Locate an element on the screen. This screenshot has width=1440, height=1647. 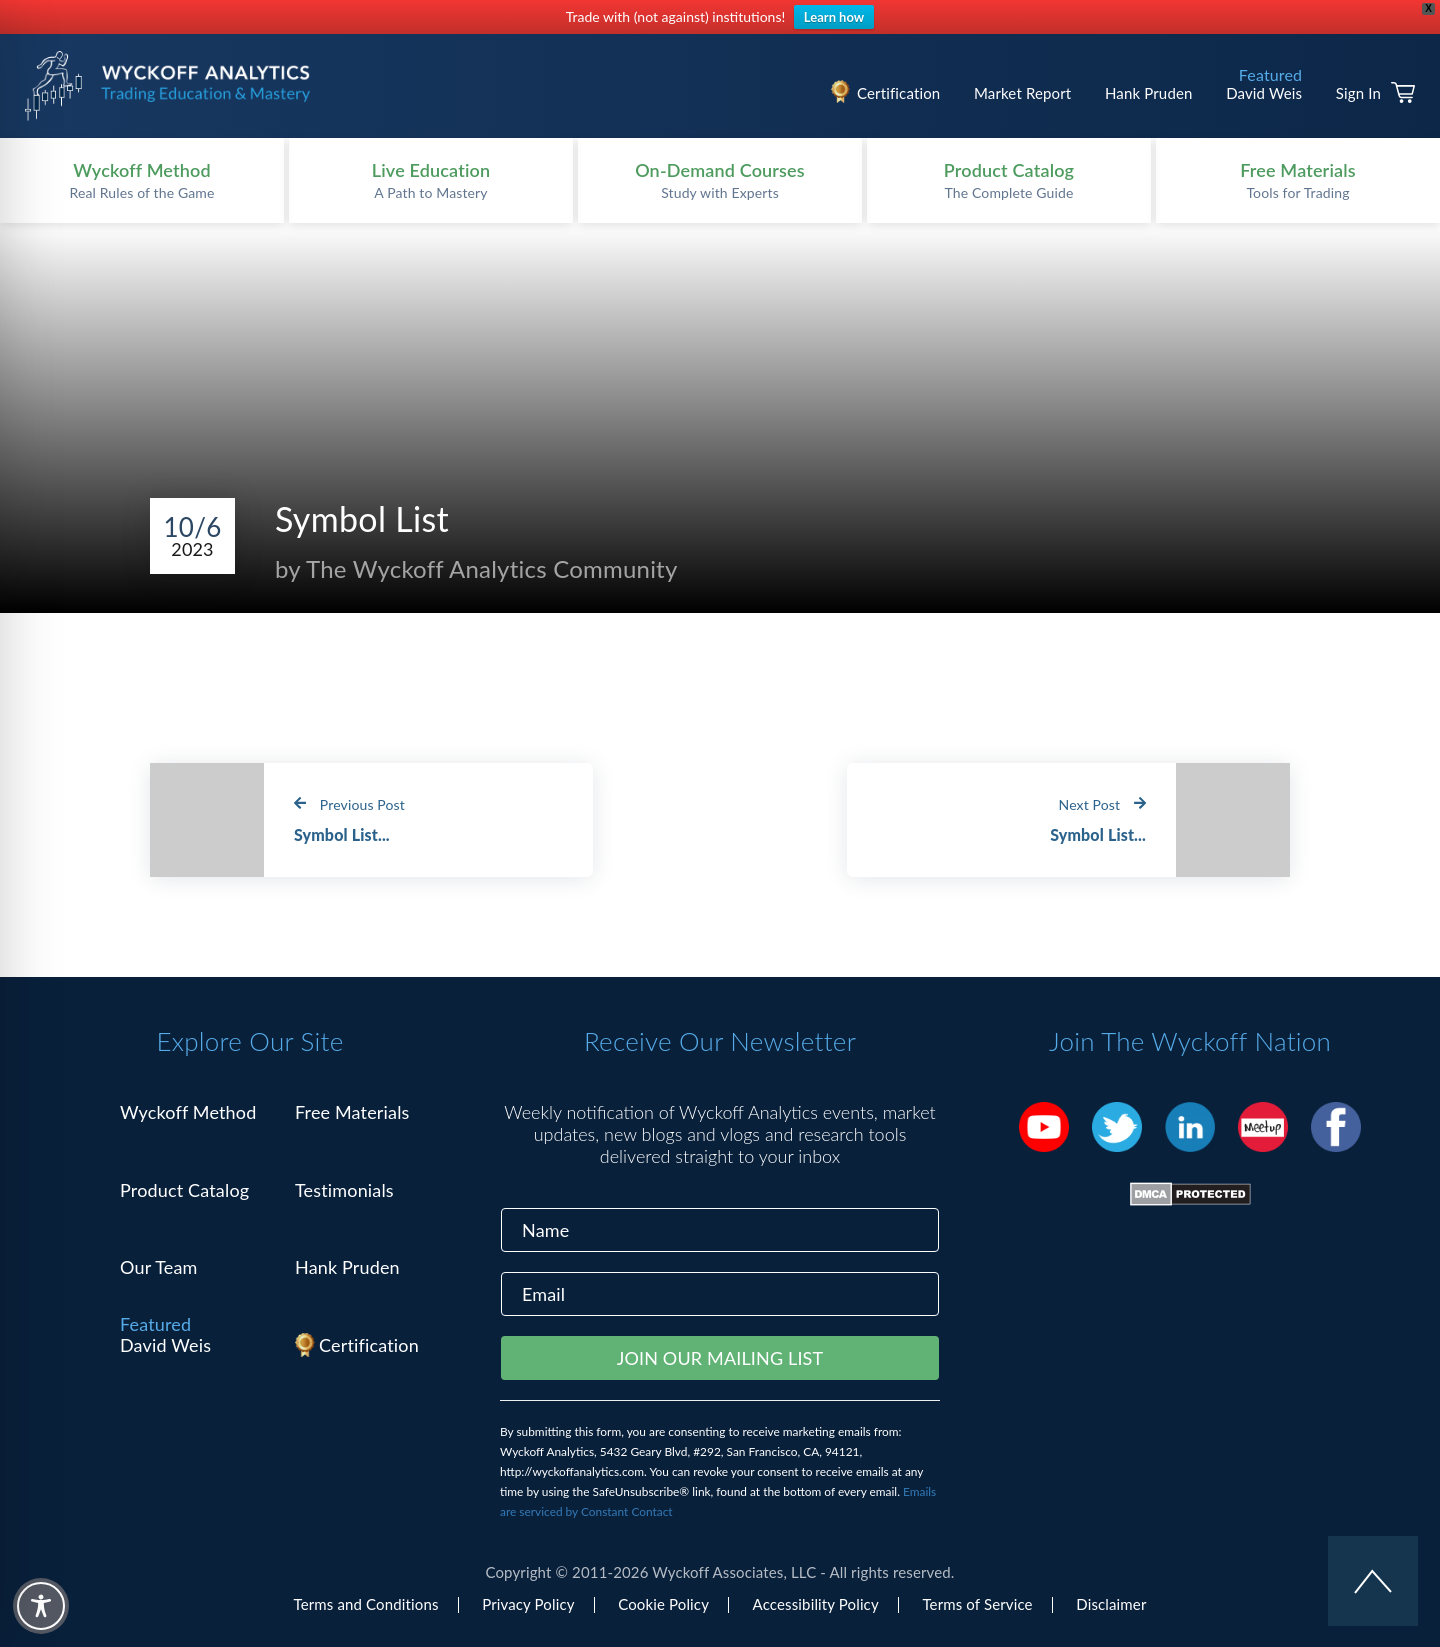
Product Catalog is located at coordinates (184, 1190).